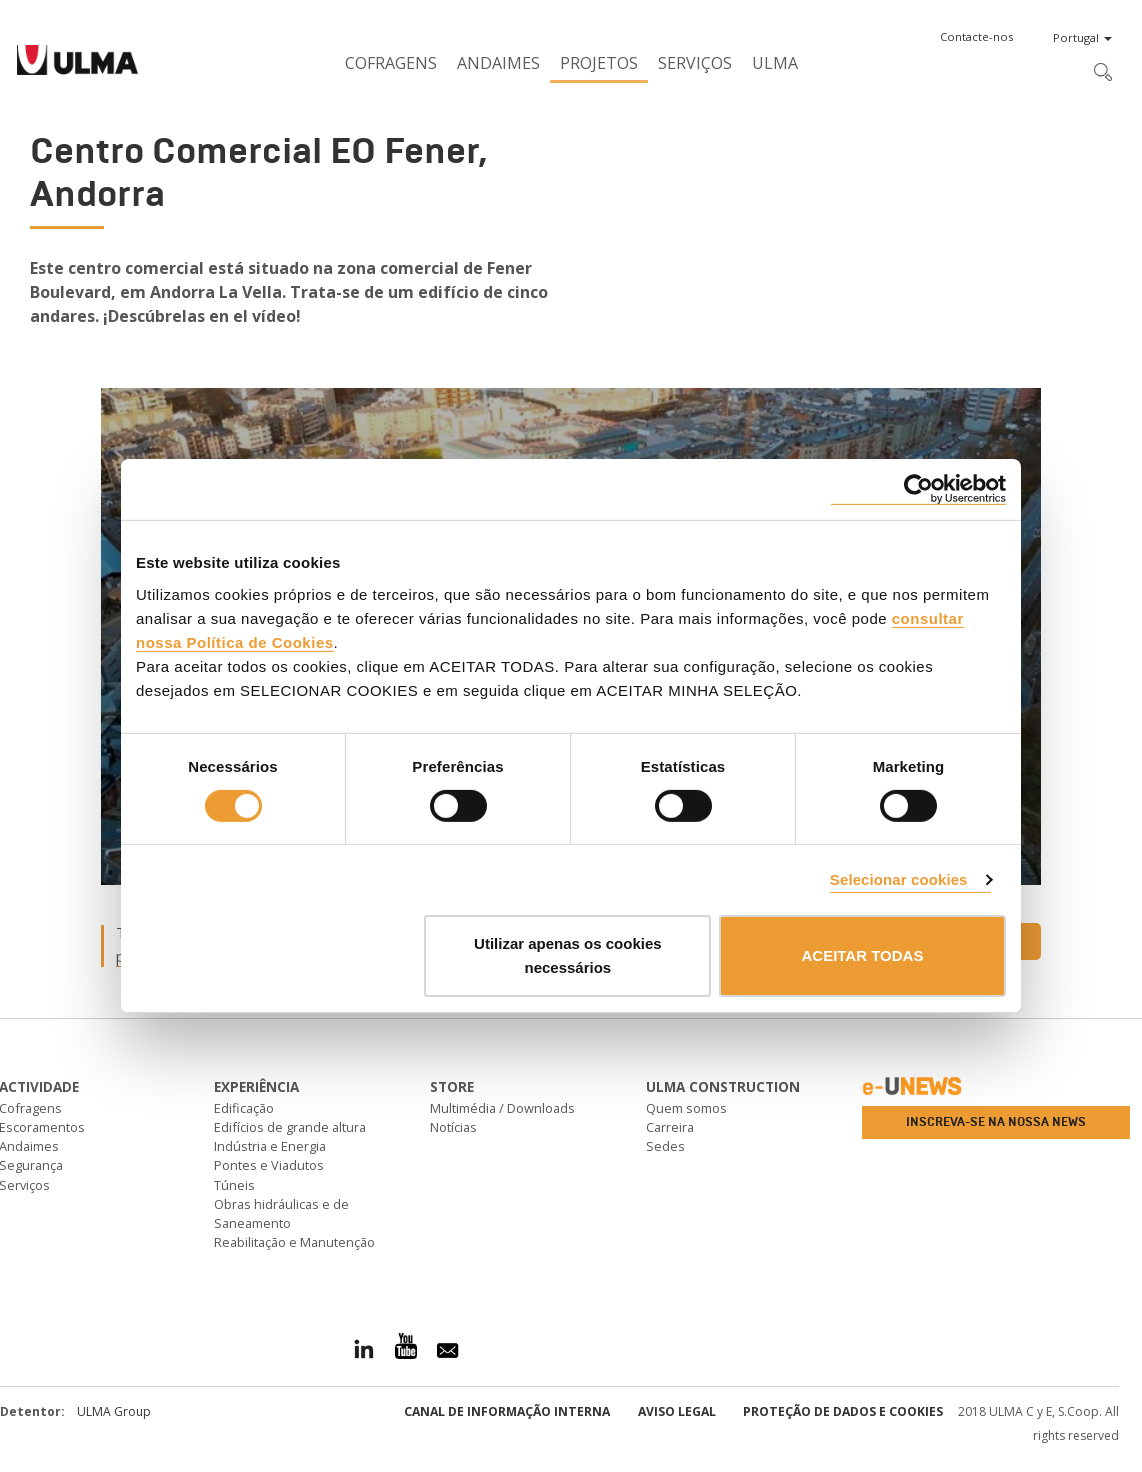  I want to click on Selecionar cookies, so click(899, 879).